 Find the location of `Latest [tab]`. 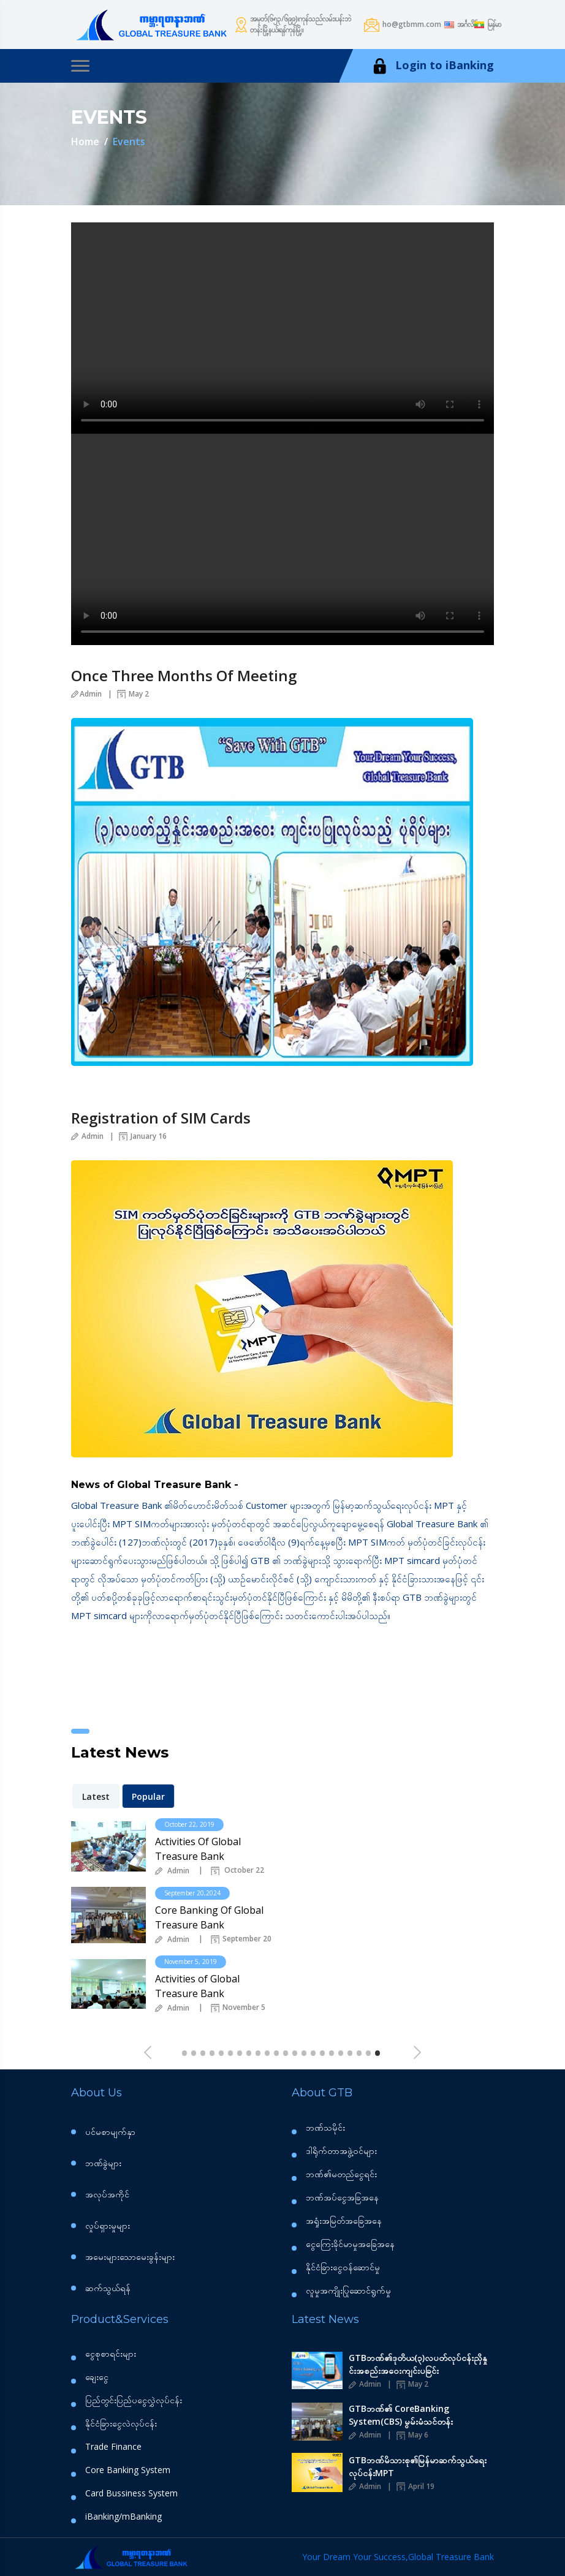

Latest [tab] is located at coordinates (96, 1796).